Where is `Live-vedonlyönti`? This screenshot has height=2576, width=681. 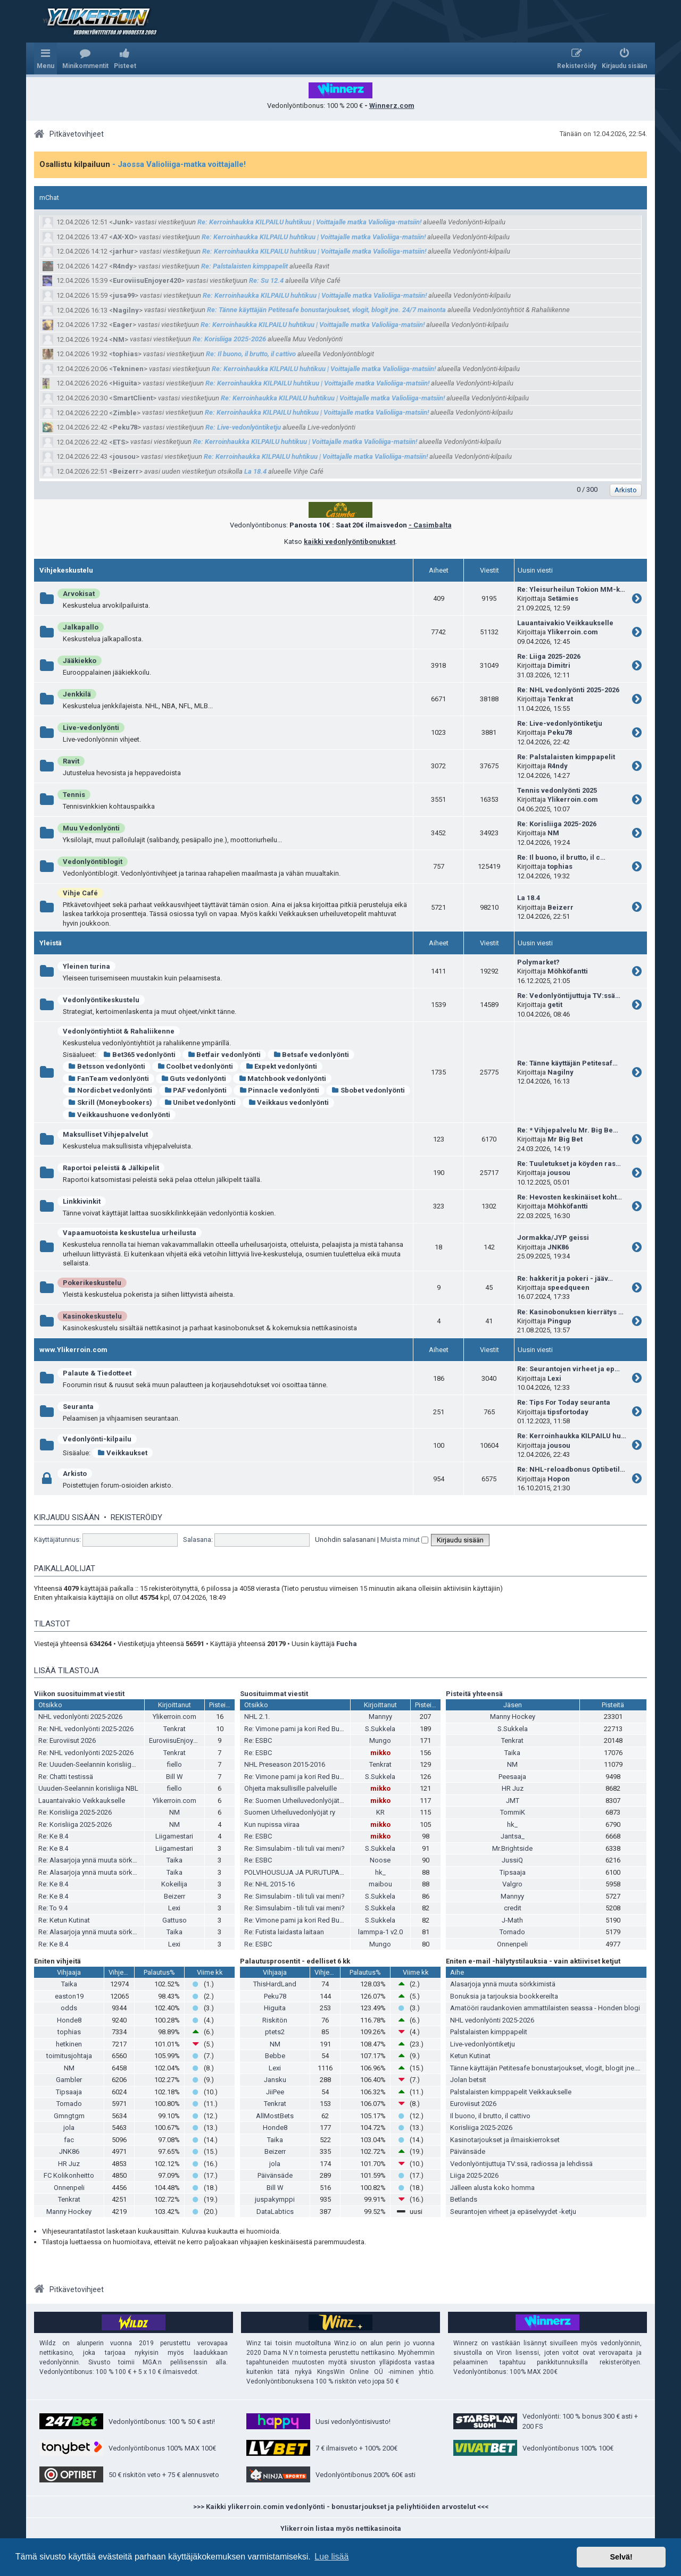 Live-vedonlyönti is located at coordinates (91, 728).